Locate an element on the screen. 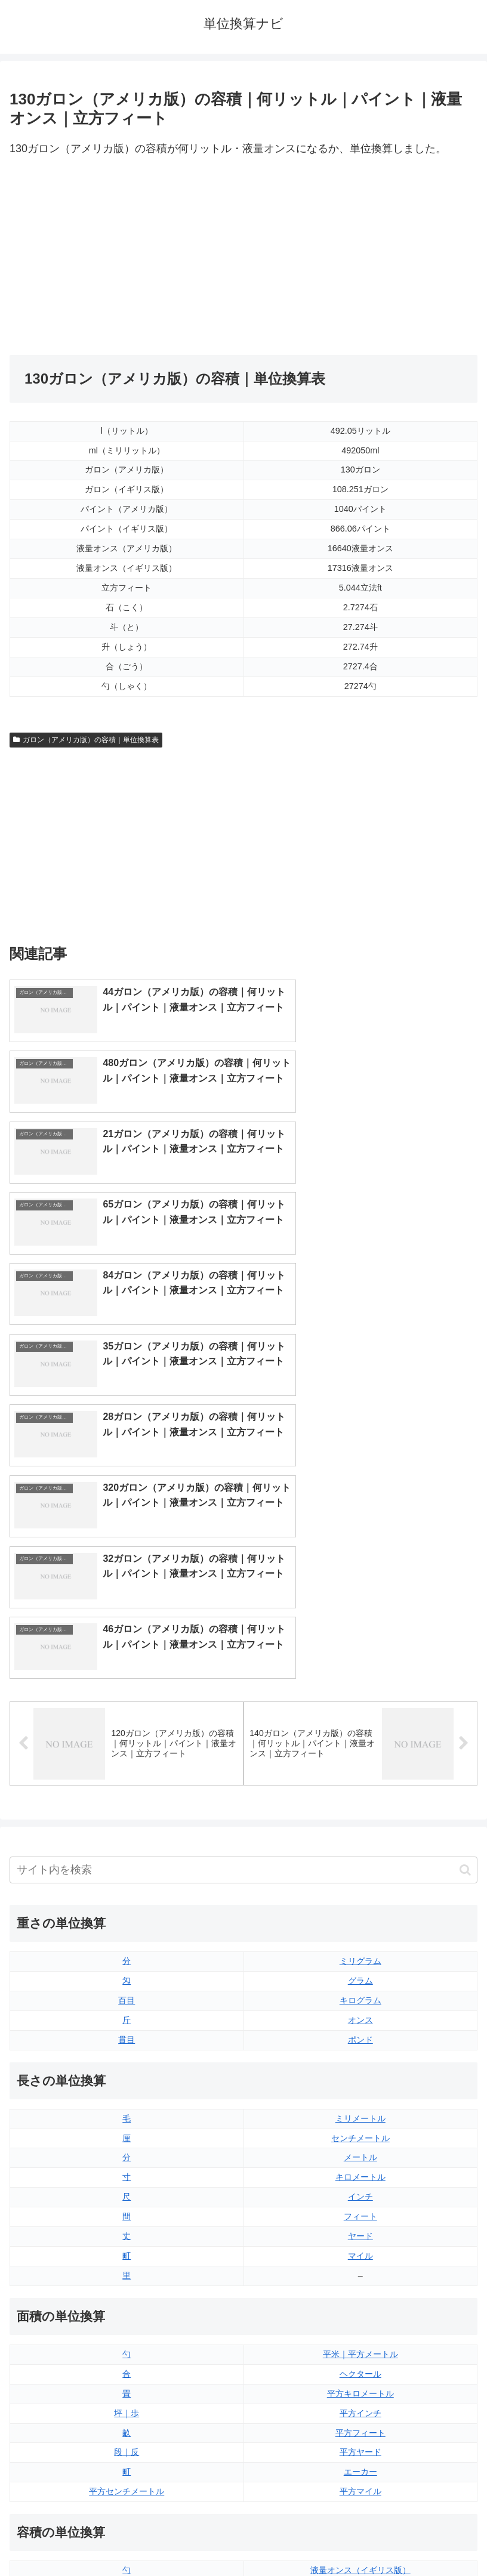 Image resolution: width=487 pixels, height=2576 pixels. ミリリットル is located at coordinates (126, 2364).